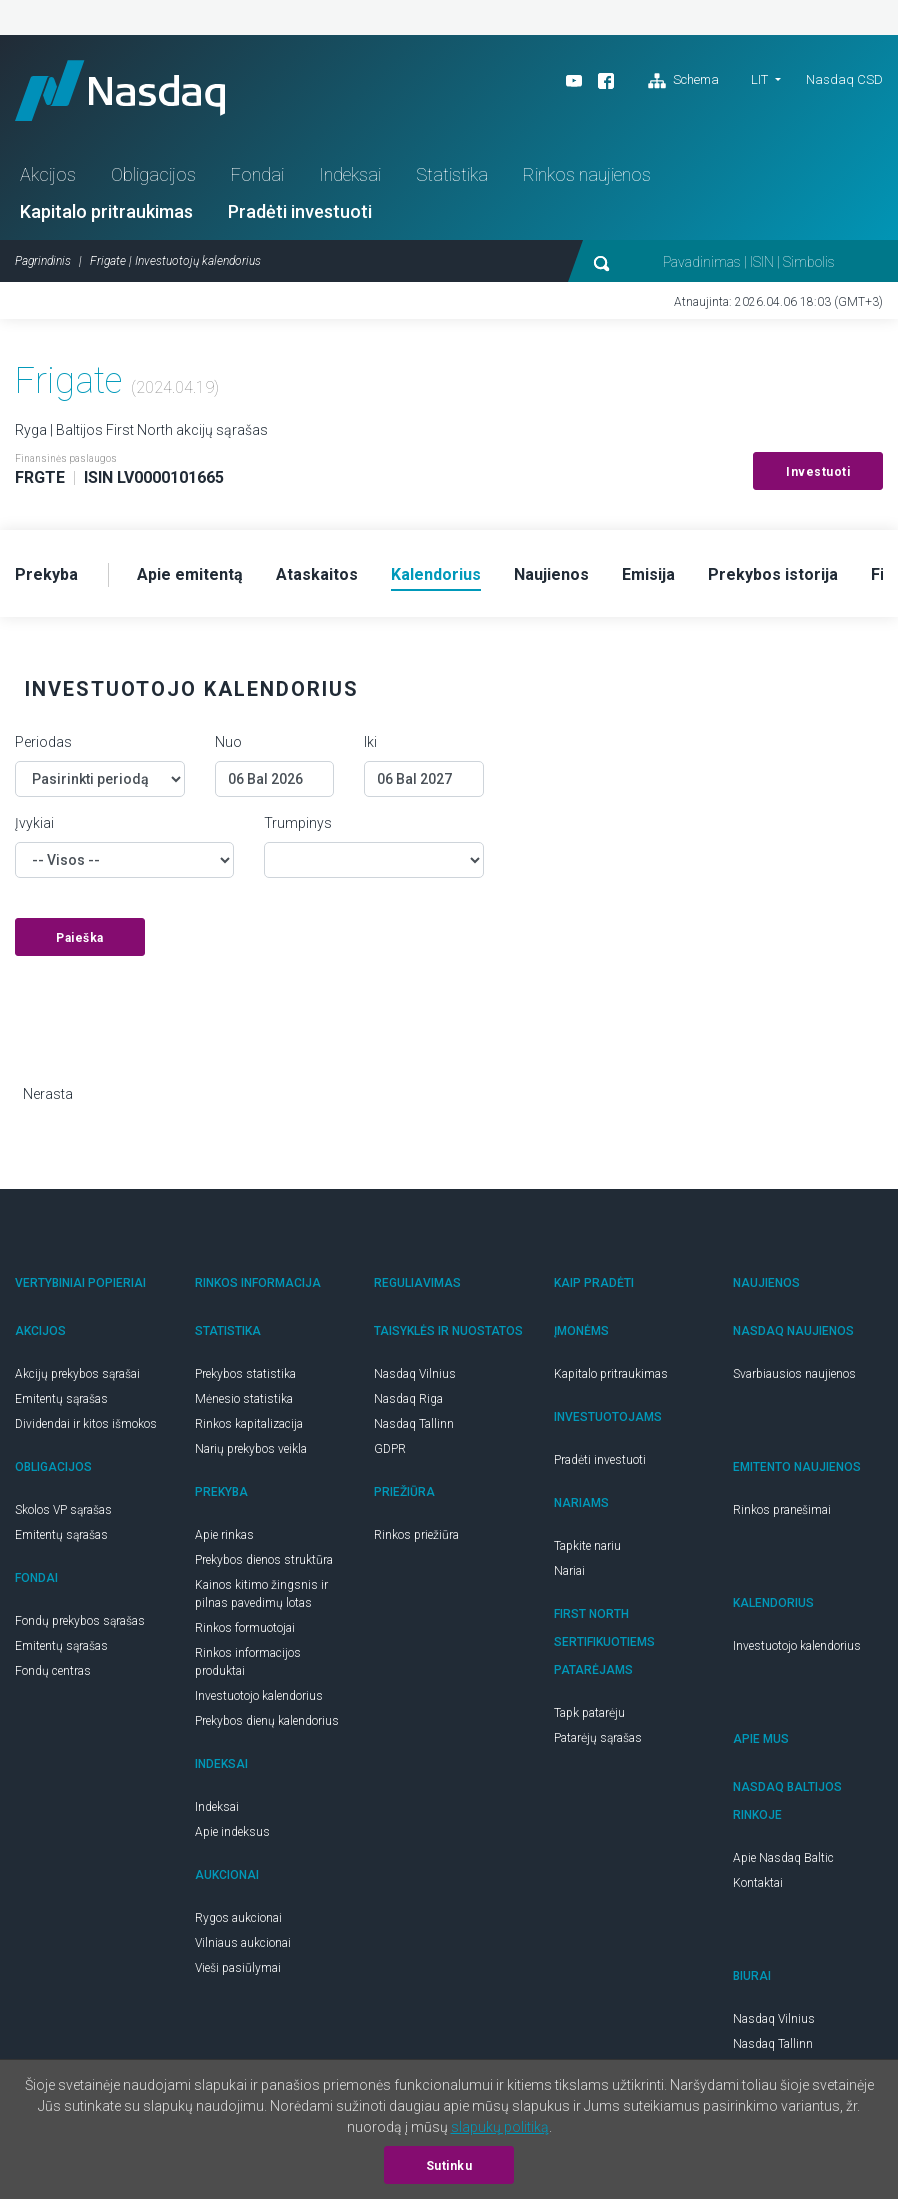  Describe the element at coordinates (416, 1535) in the screenshot. I see `Rinkos priežiūra` at that location.